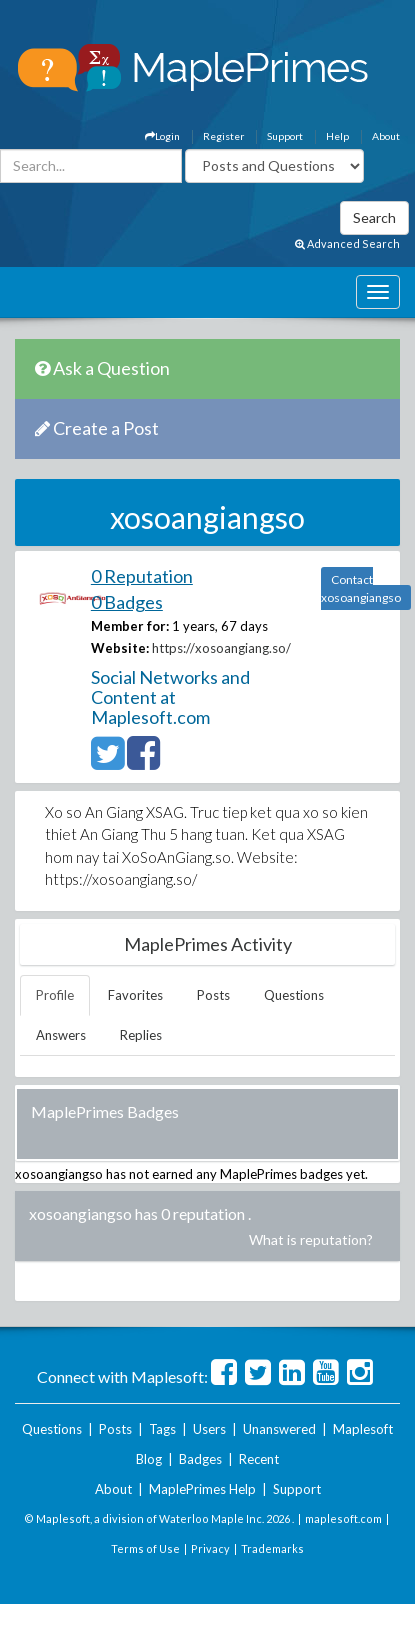 The height and width of the screenshot is (1638, 415). I want to click on Privacy, so click(210, 1548).